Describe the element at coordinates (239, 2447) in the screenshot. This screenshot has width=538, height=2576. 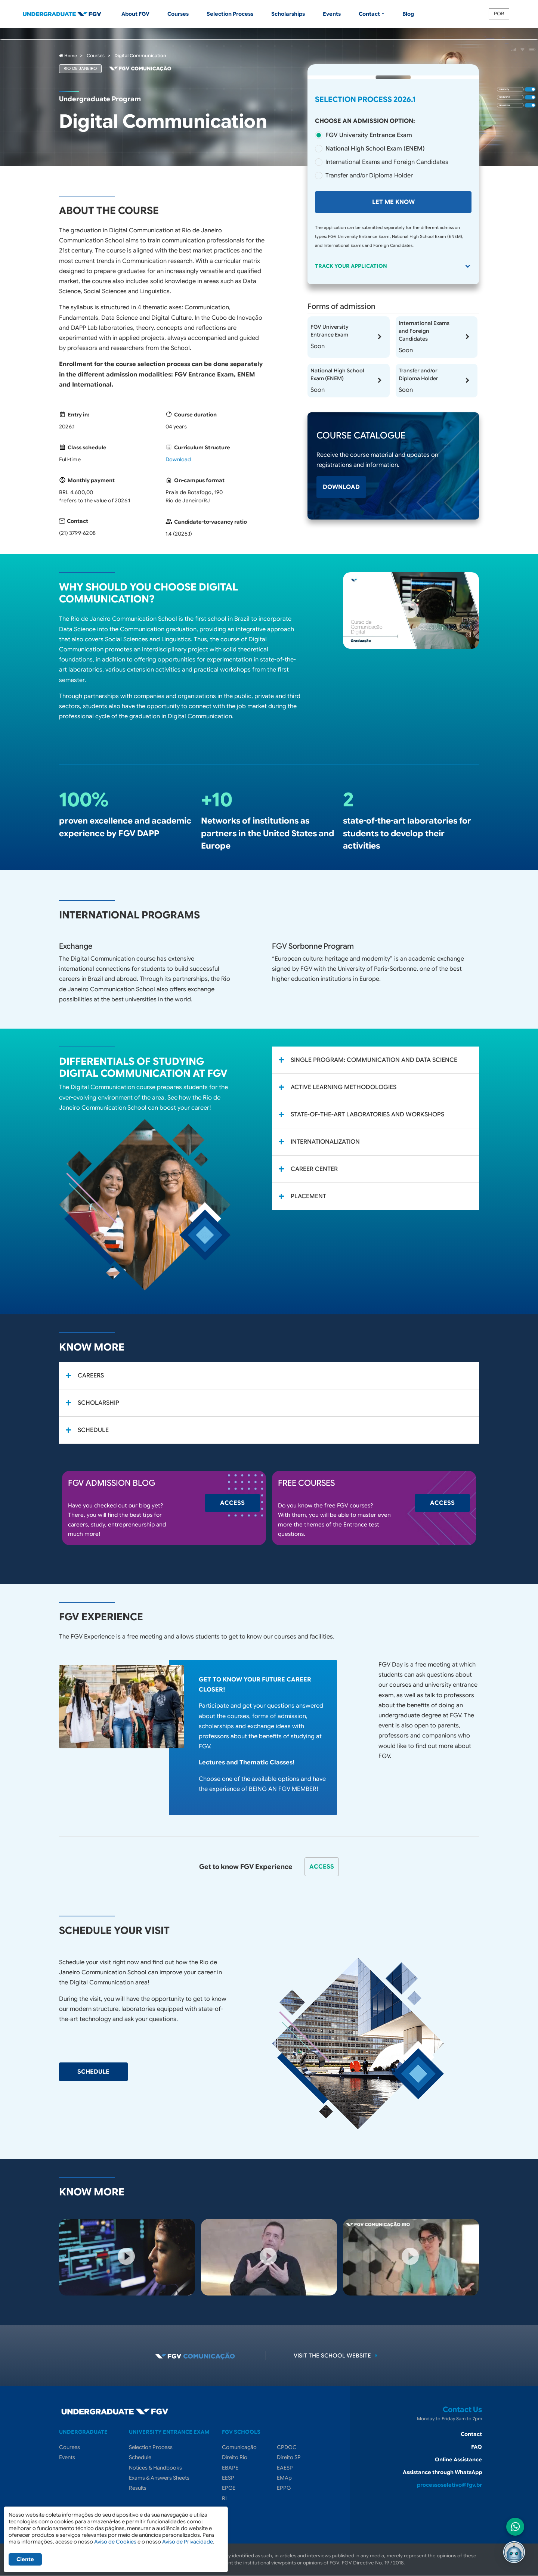
I see `Comunicação` at that location.